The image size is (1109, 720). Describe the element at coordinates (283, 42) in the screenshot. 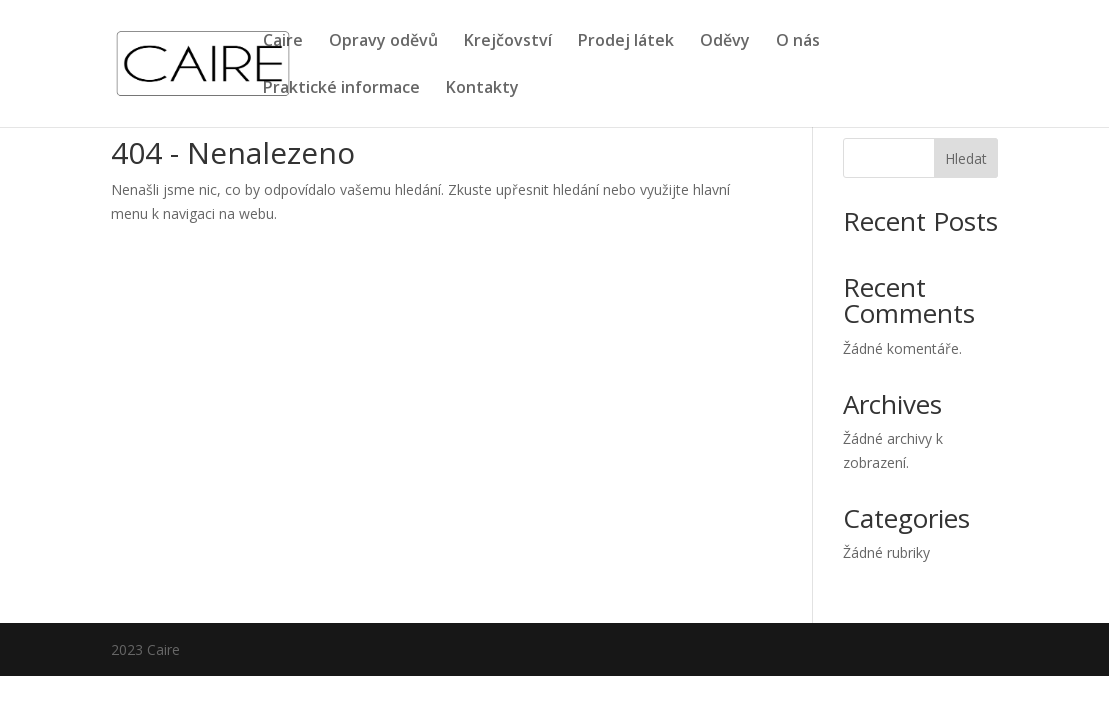

I see `Caire` at that location.